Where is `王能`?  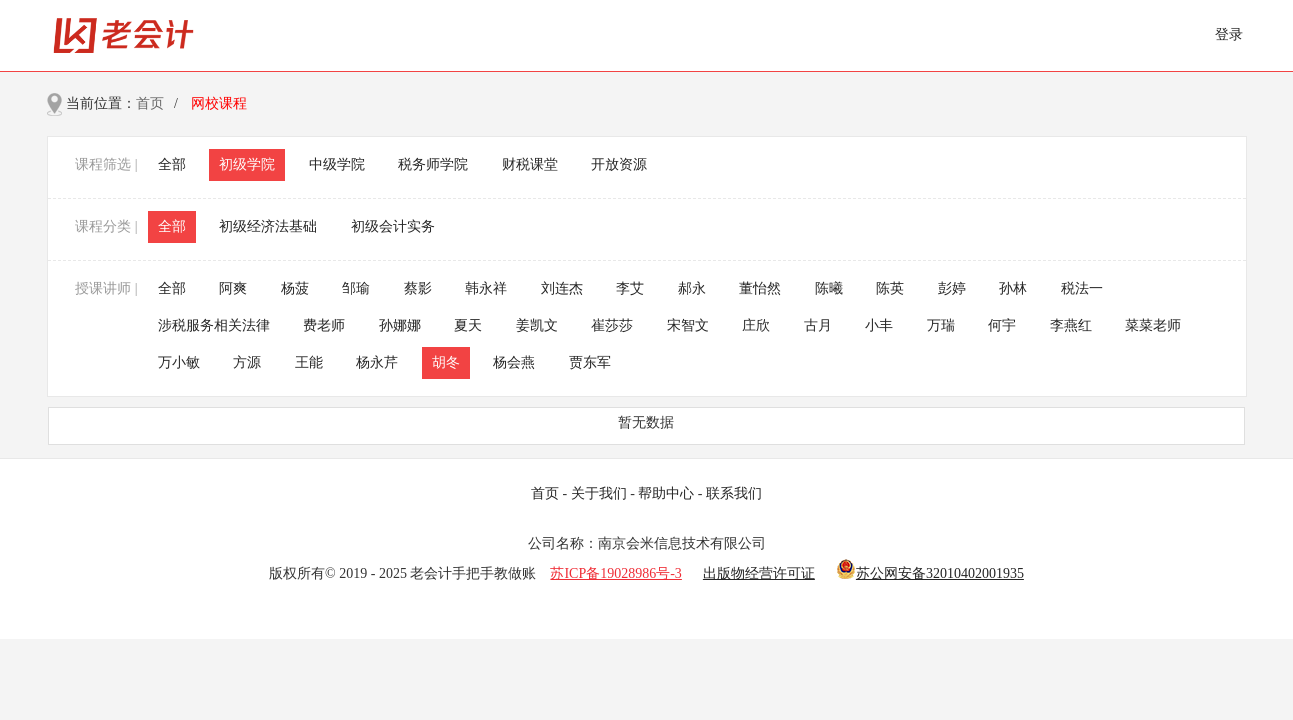
王能 is located at coordinates (309, 362).